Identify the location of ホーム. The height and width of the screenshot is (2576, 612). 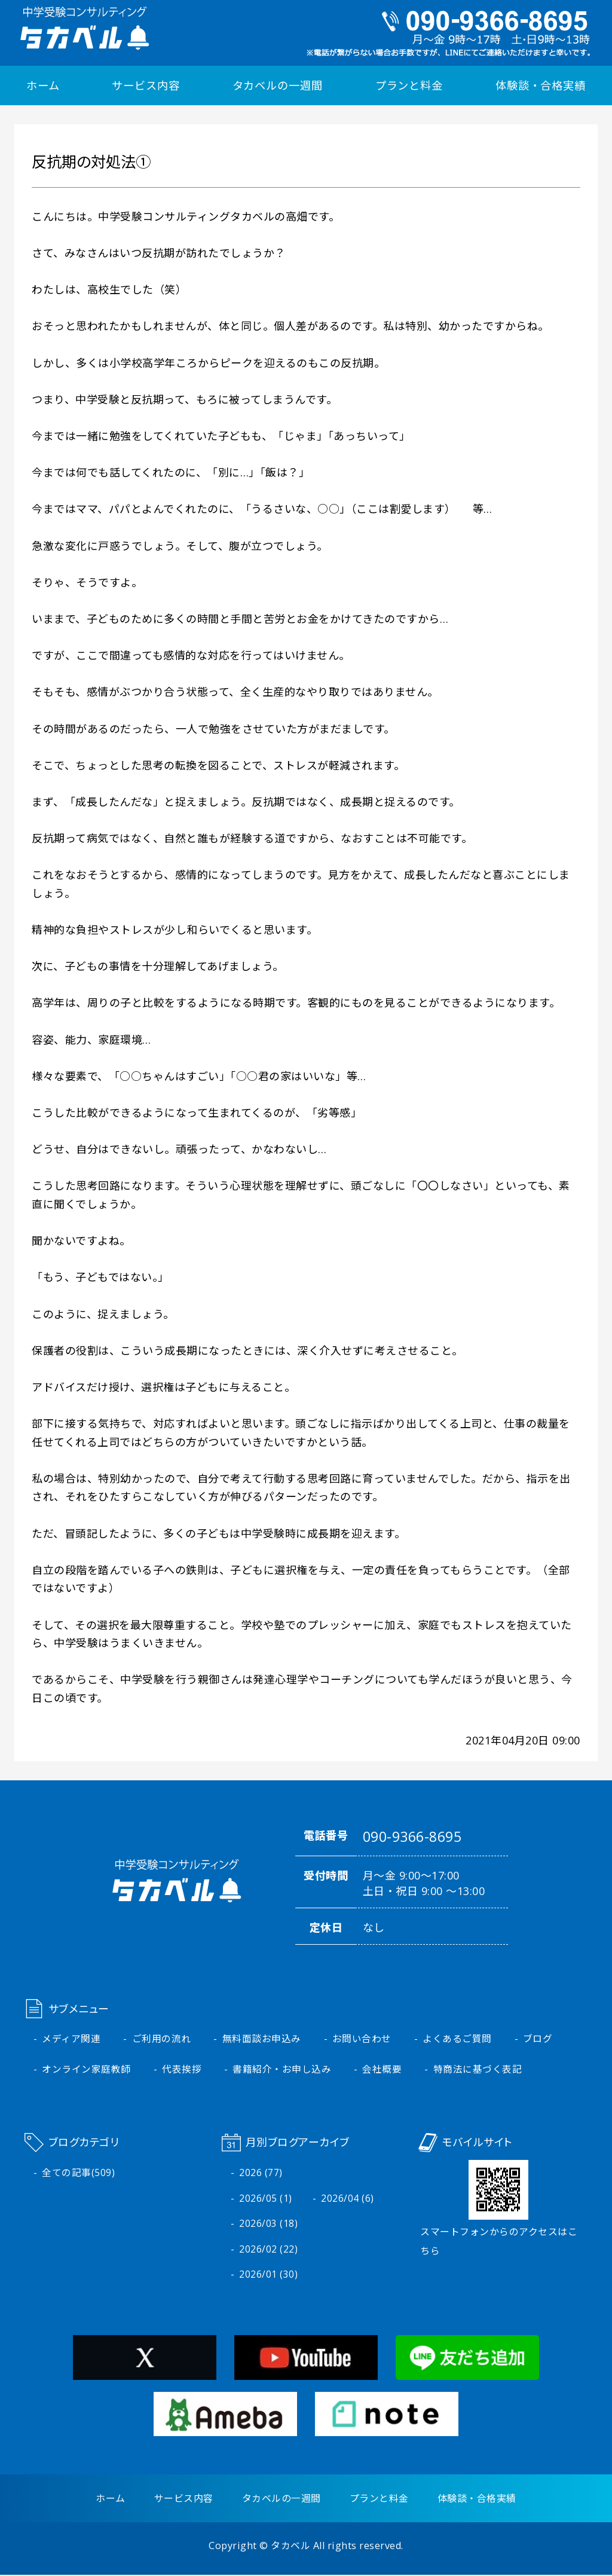
(43, 85).